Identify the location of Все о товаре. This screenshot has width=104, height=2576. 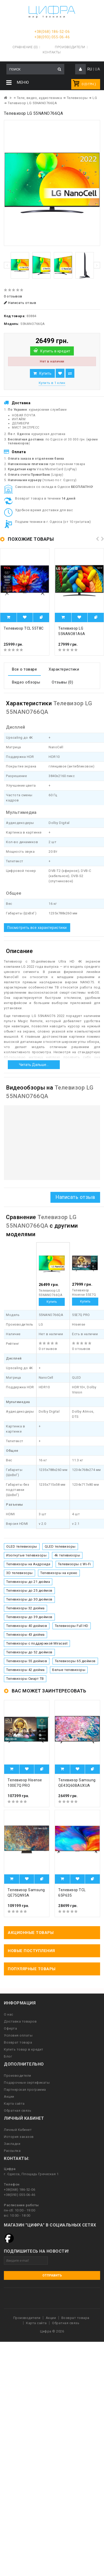
(24, 669).